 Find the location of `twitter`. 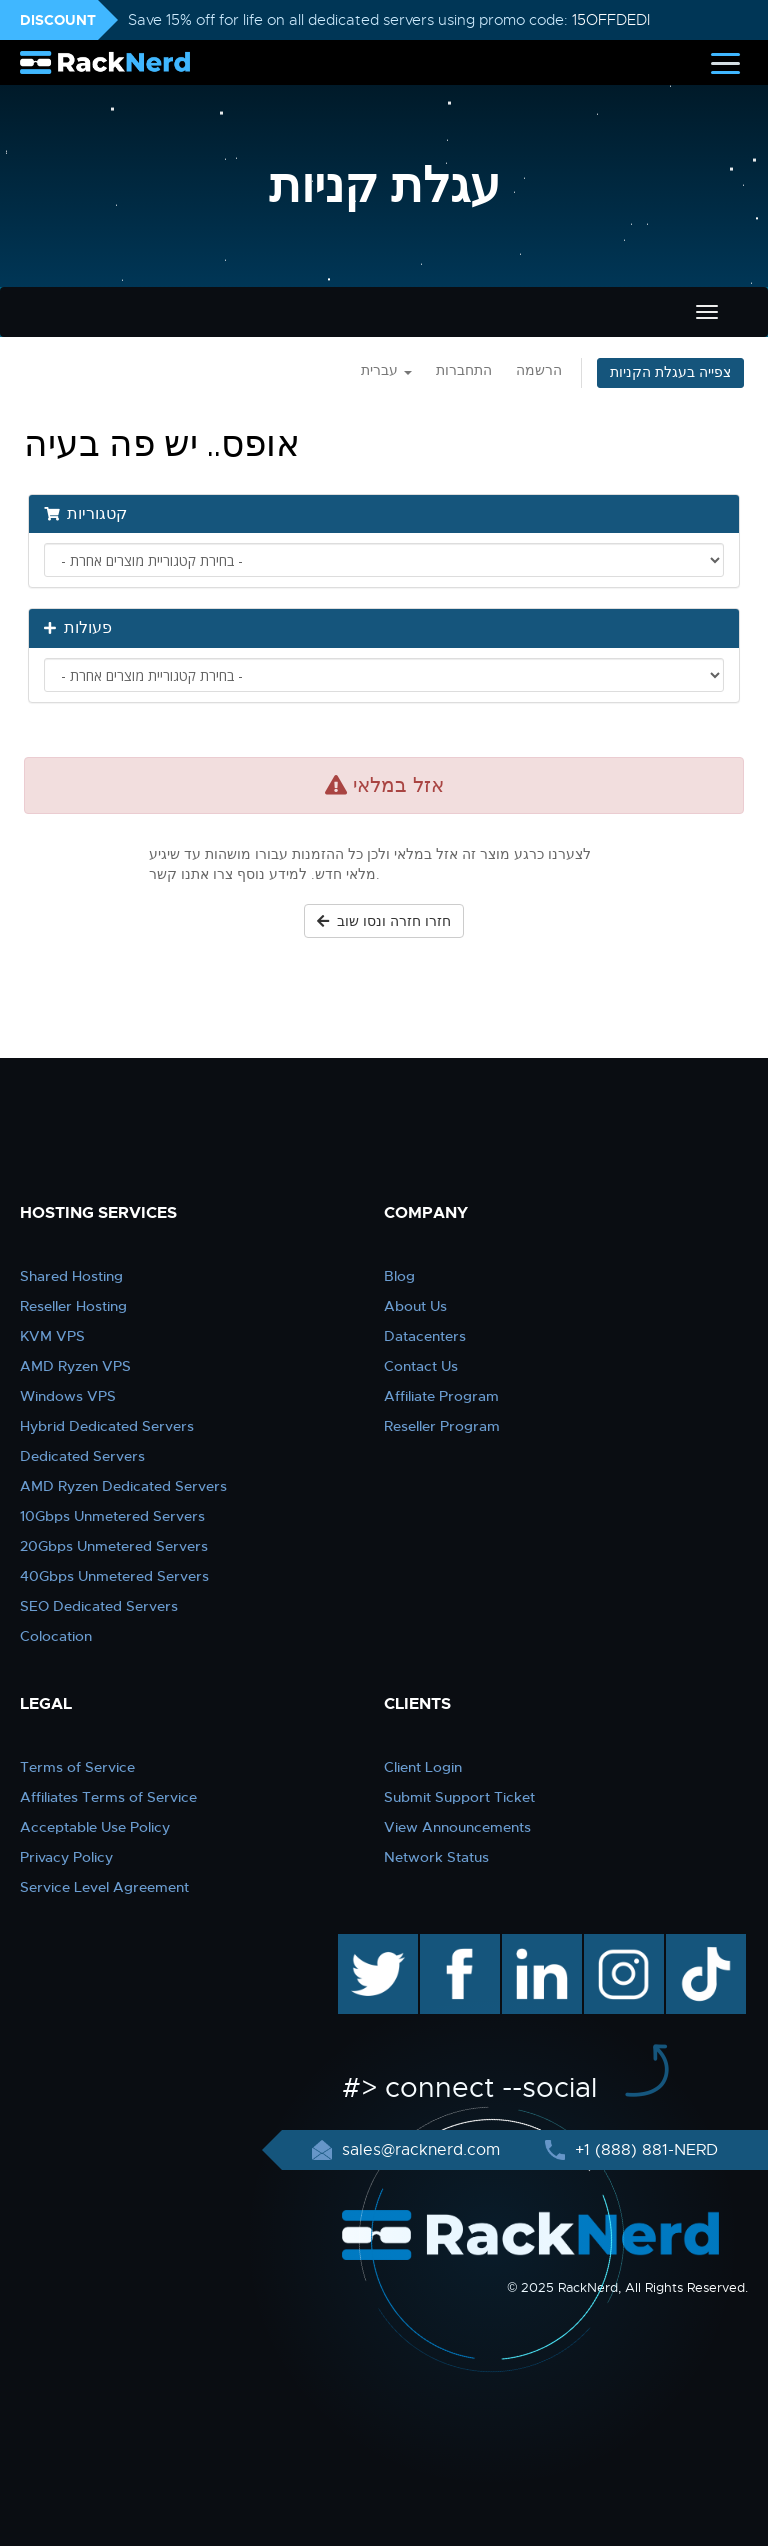

twitter is located at coordinates (363, 1944).